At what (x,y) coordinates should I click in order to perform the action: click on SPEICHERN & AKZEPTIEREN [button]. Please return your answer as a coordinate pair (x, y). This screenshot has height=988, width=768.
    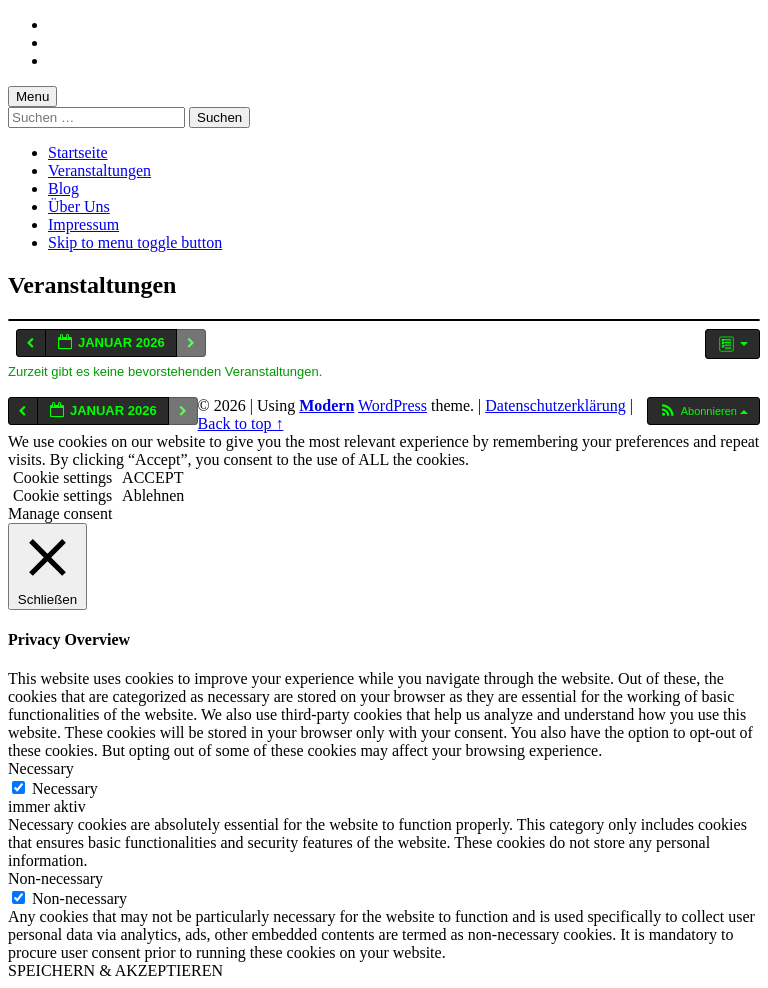
    Looking at the image, I should click on (115, 970).